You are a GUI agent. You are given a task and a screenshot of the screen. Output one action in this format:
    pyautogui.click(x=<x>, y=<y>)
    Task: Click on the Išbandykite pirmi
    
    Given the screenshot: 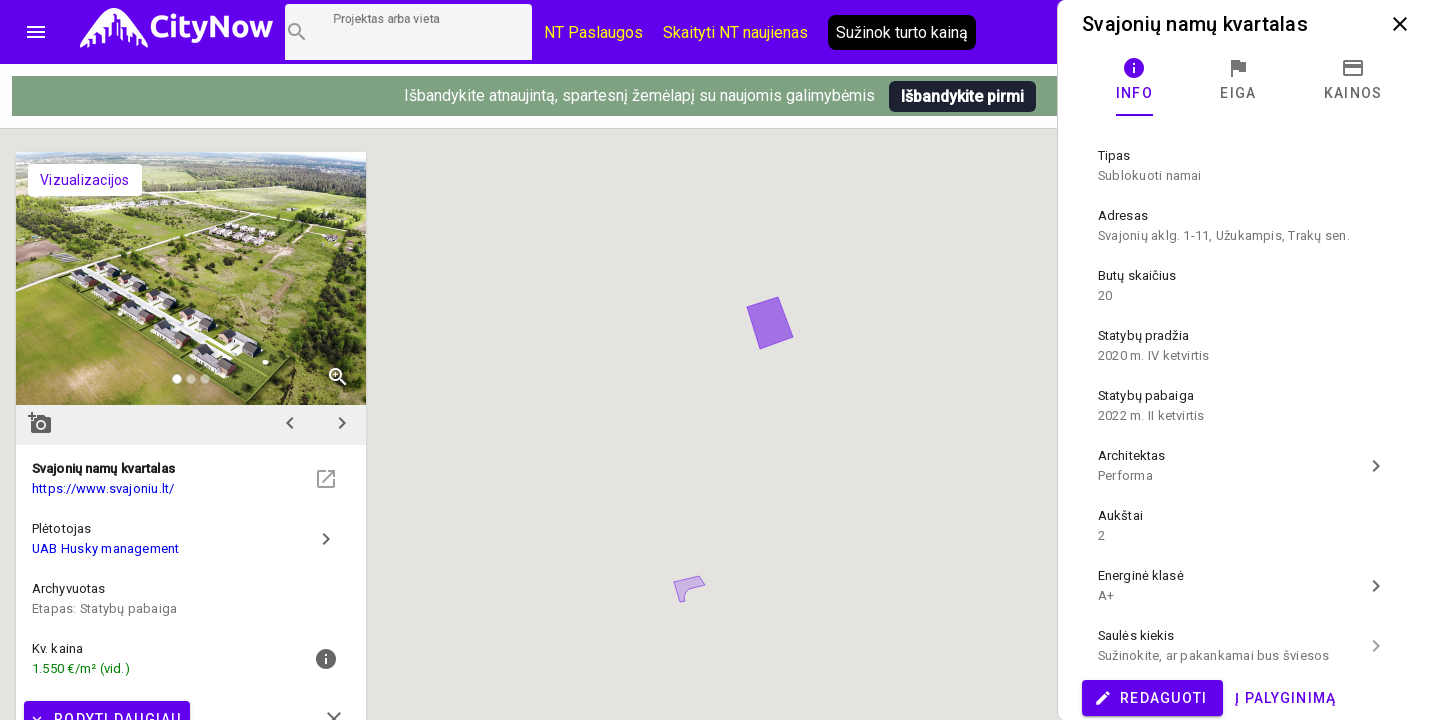 What is the action you would take?
    pyautogui.click(x=962, y=96)
    